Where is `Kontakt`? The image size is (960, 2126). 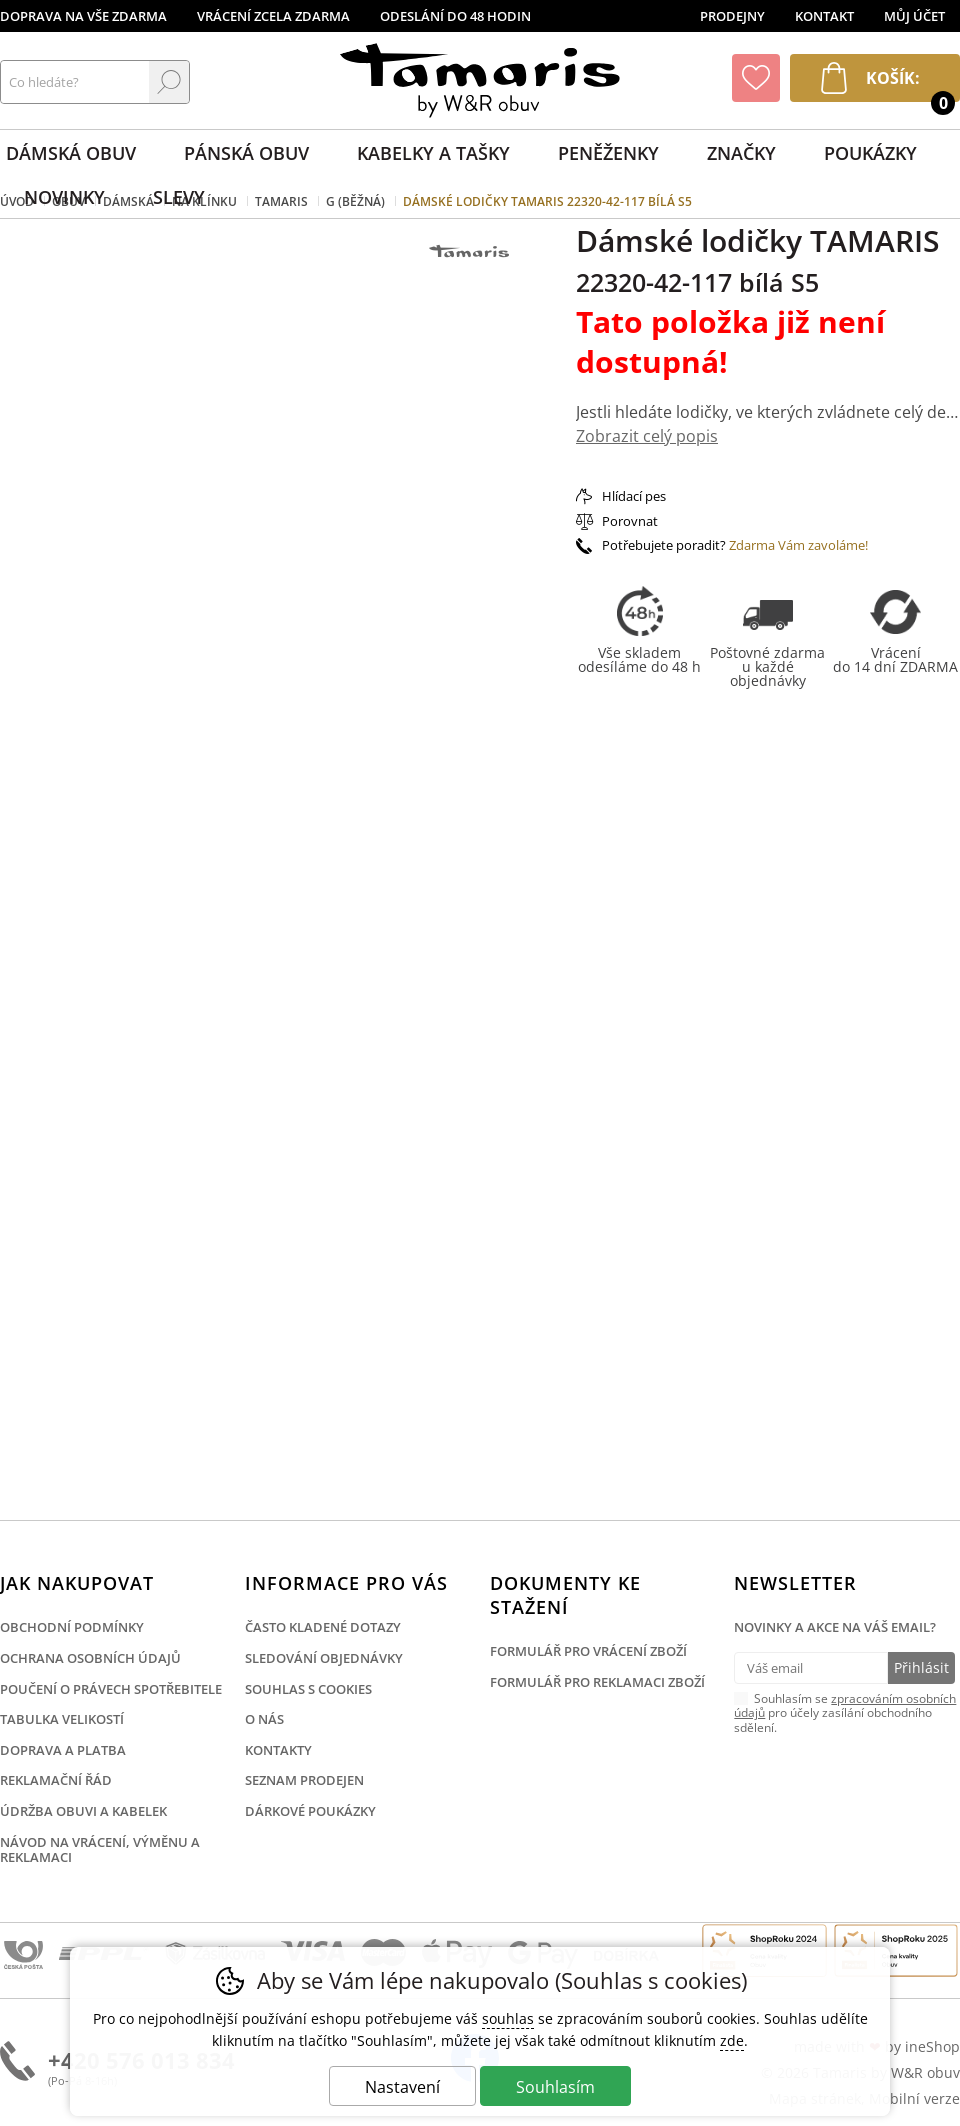 Kontakt is located at coordinates (824, 16).